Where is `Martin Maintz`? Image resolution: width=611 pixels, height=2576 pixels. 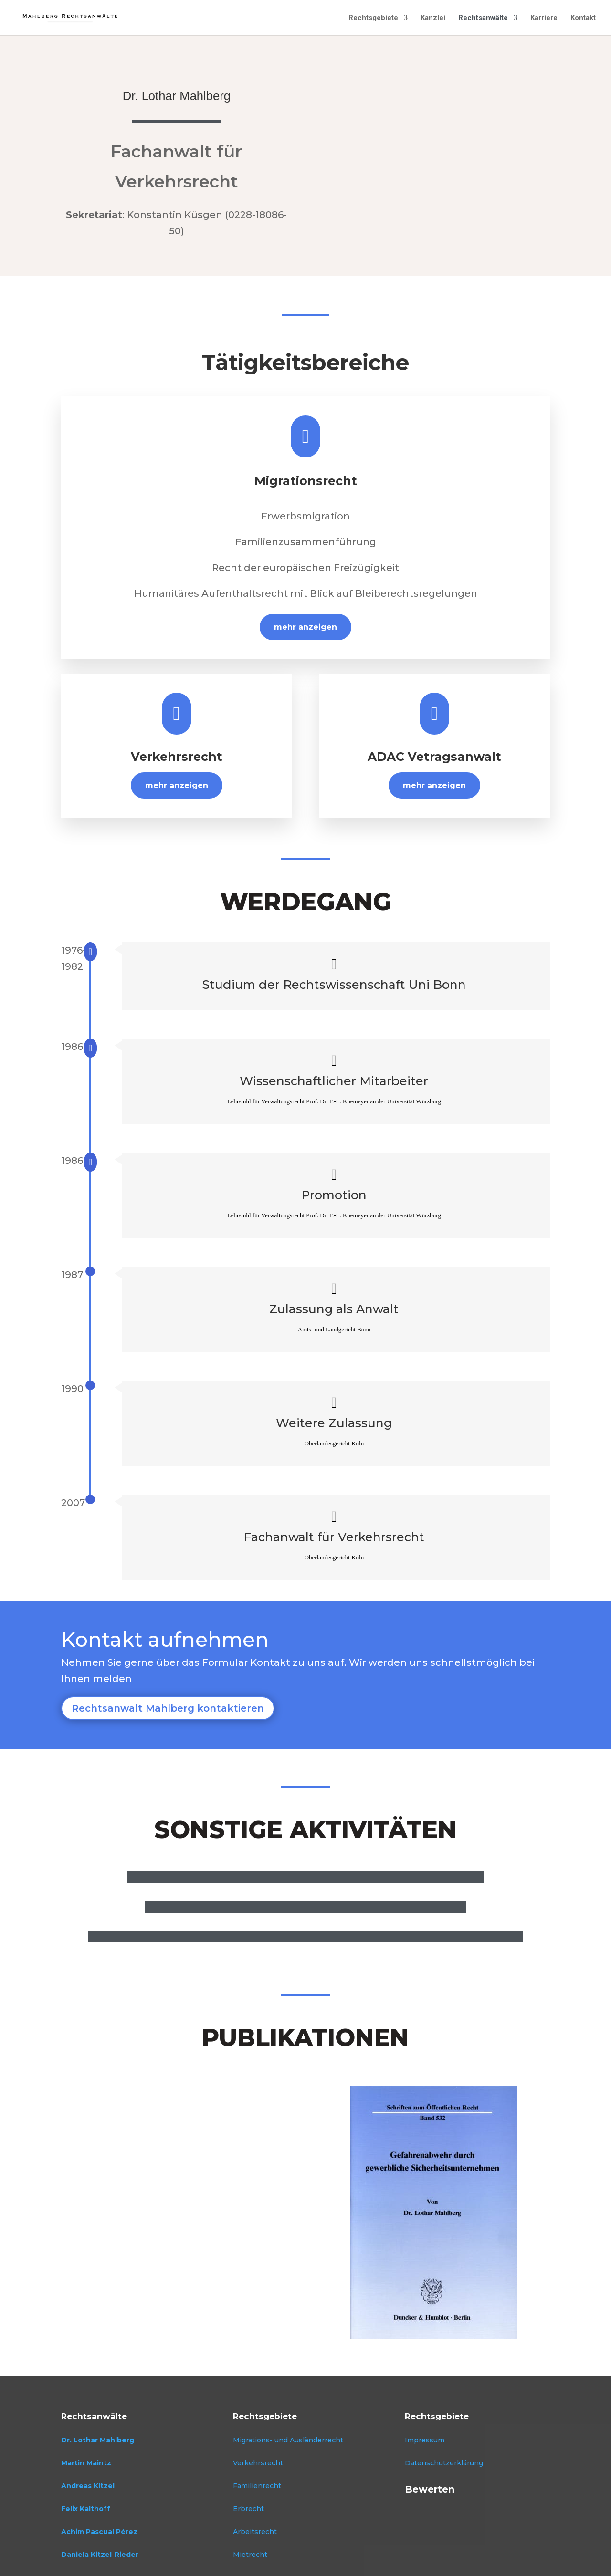 Martin Maintz is located at coordinates (86, 2463).